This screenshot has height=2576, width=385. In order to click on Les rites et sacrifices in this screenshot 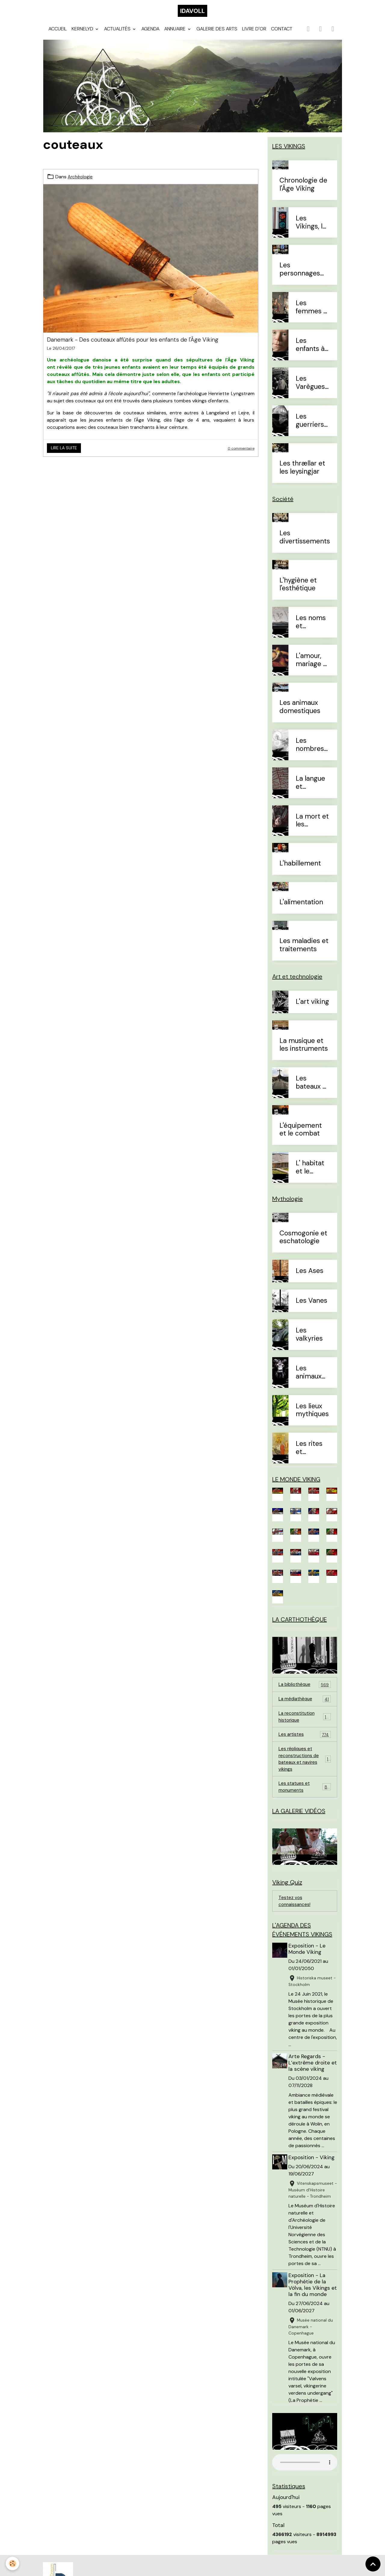, I will do `click(310, 1454)`.